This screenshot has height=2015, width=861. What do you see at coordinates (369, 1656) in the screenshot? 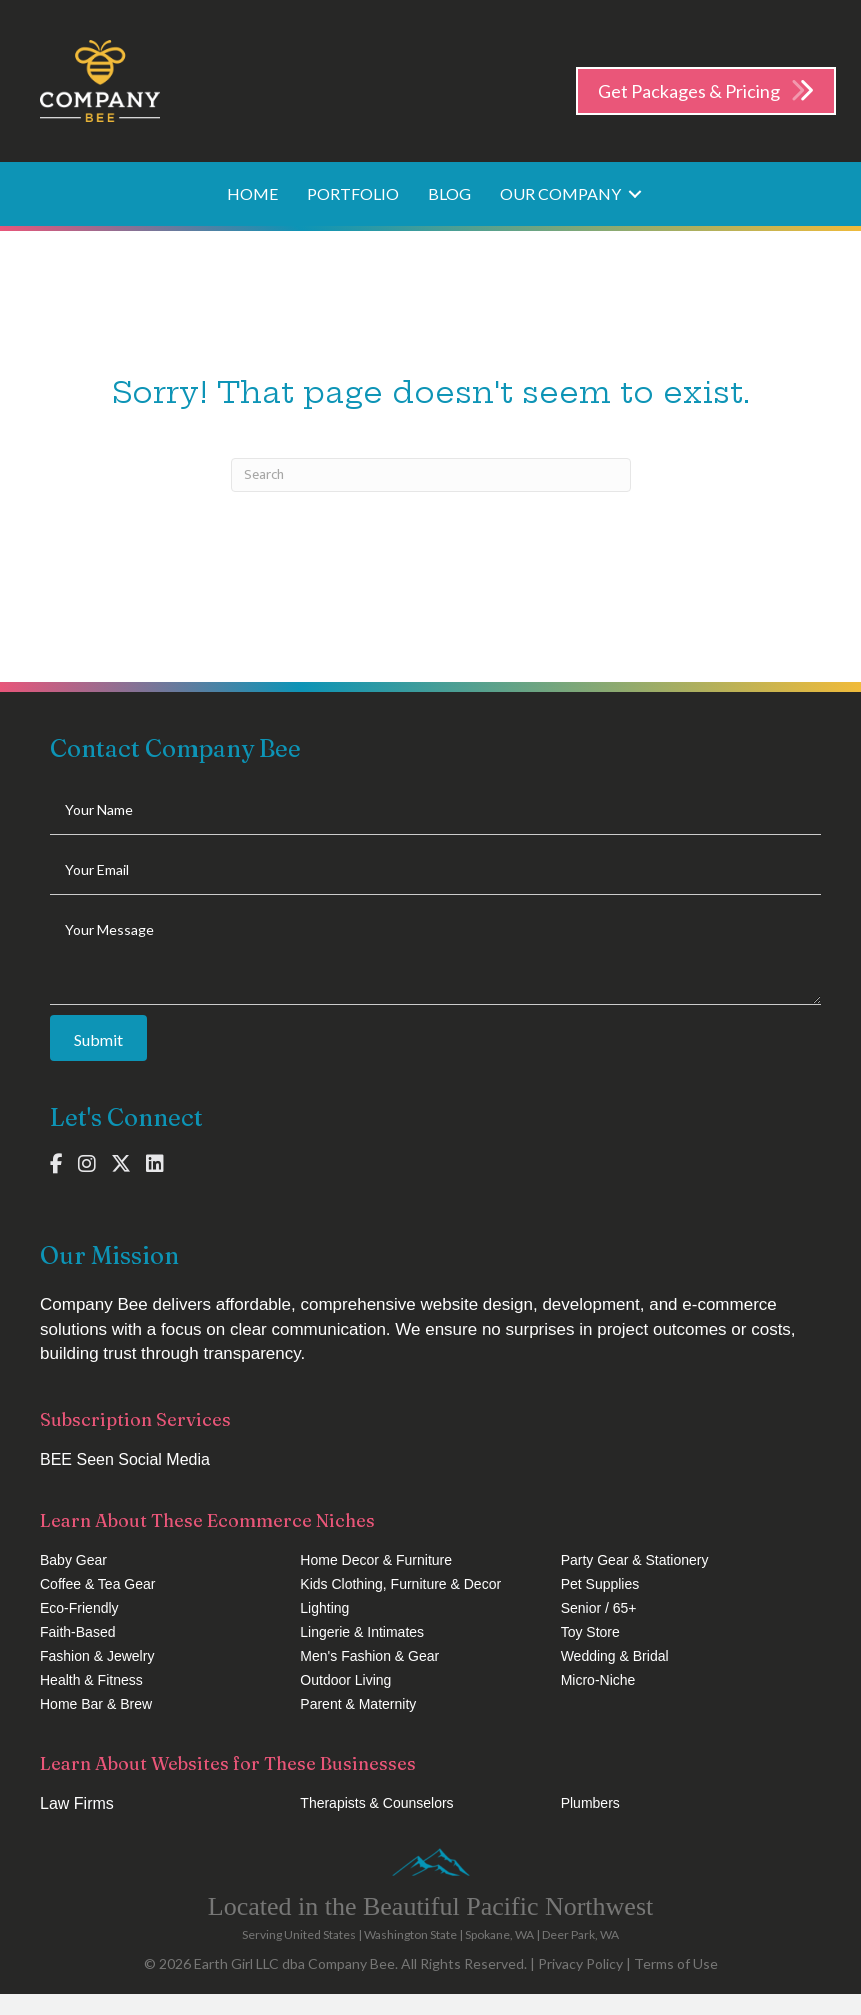
I see `Men's Fashion & Gear` at bounding box center [369, 1656].